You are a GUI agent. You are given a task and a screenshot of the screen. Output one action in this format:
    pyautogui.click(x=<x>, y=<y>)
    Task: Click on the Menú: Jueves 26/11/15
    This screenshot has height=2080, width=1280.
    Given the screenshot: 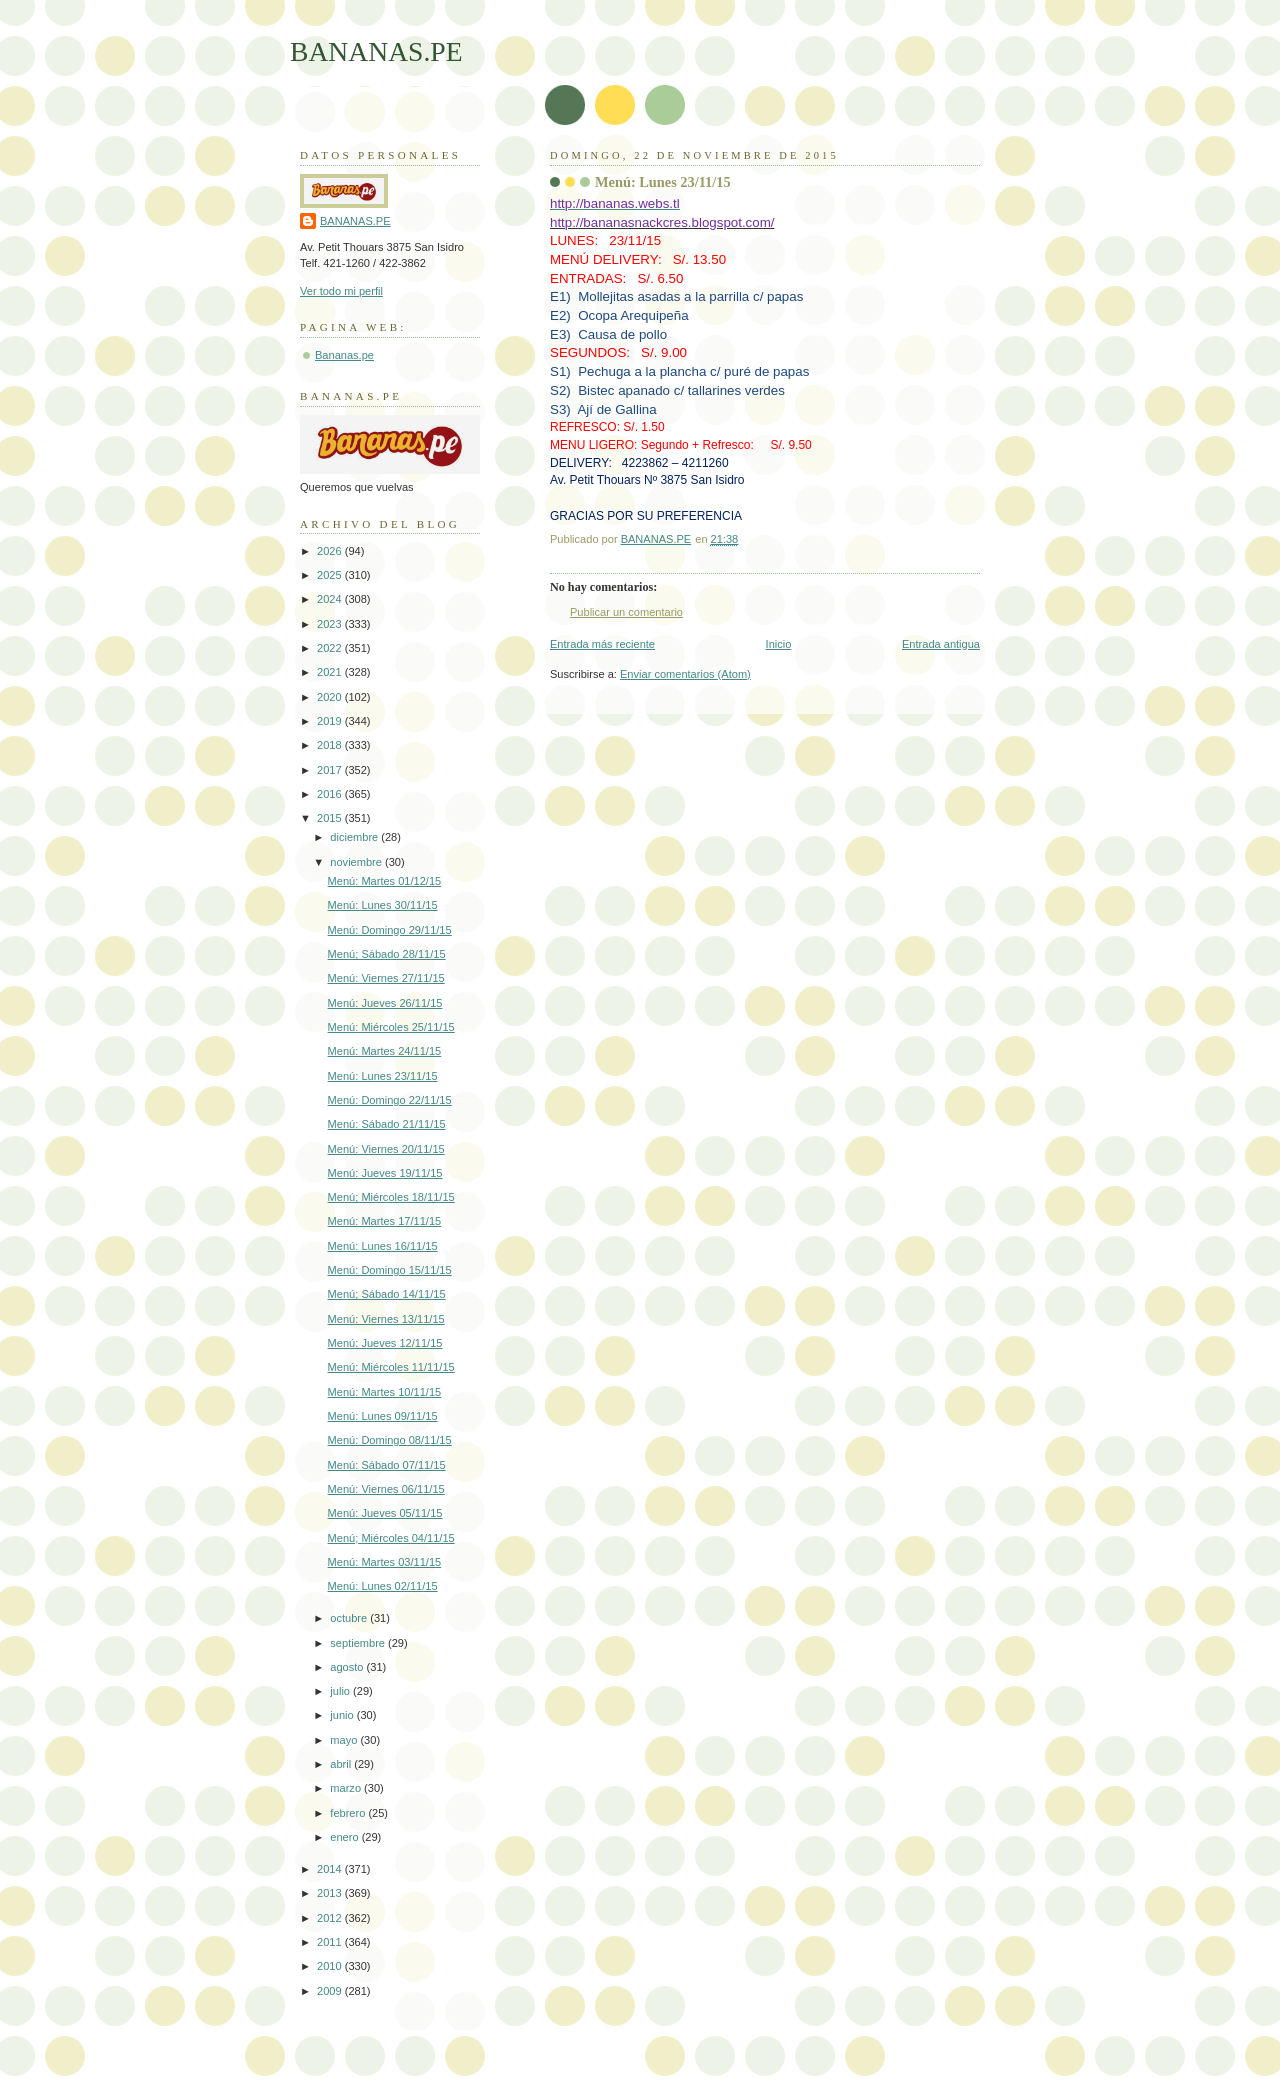 What is the action you would take?
    pyautogui.click(x=385, y=1003)
    